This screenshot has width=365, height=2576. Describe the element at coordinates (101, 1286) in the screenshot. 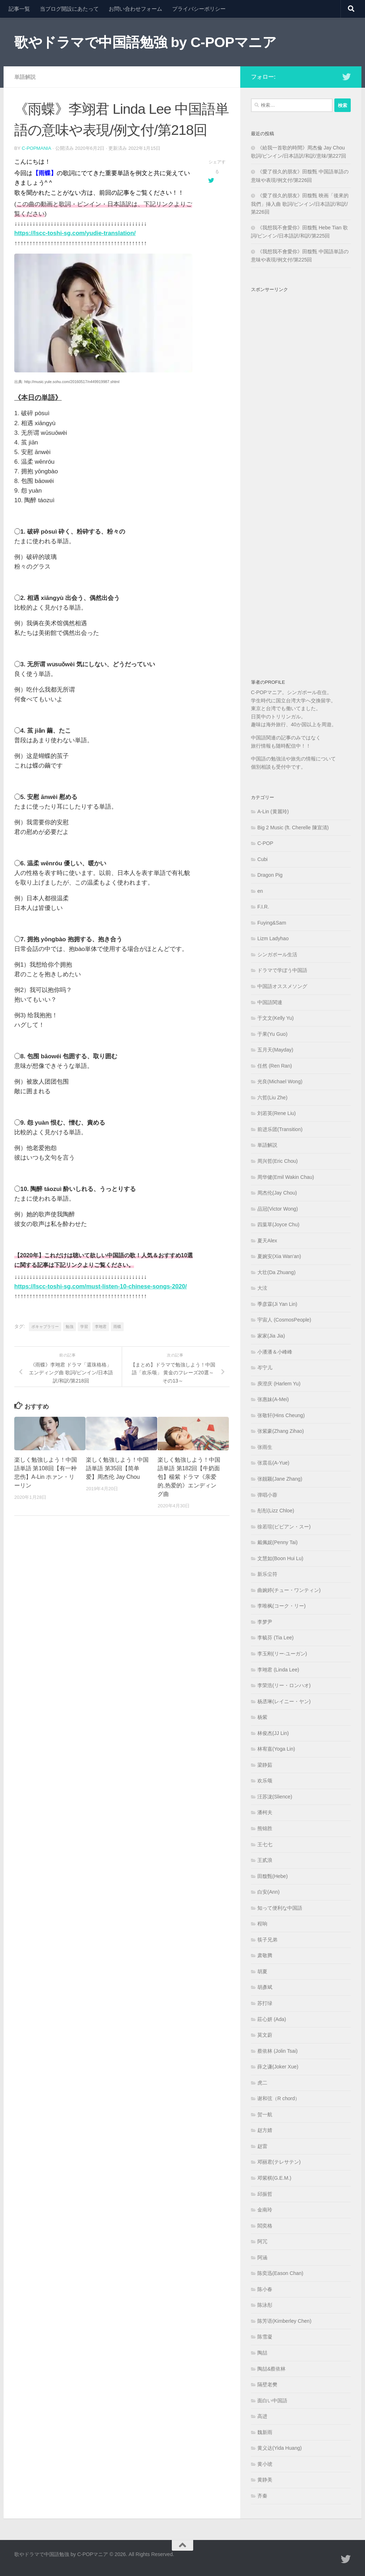

I see `https://lscc-toshi-sg.com/must-listen-10-chinese-songs-2020/` at that location.